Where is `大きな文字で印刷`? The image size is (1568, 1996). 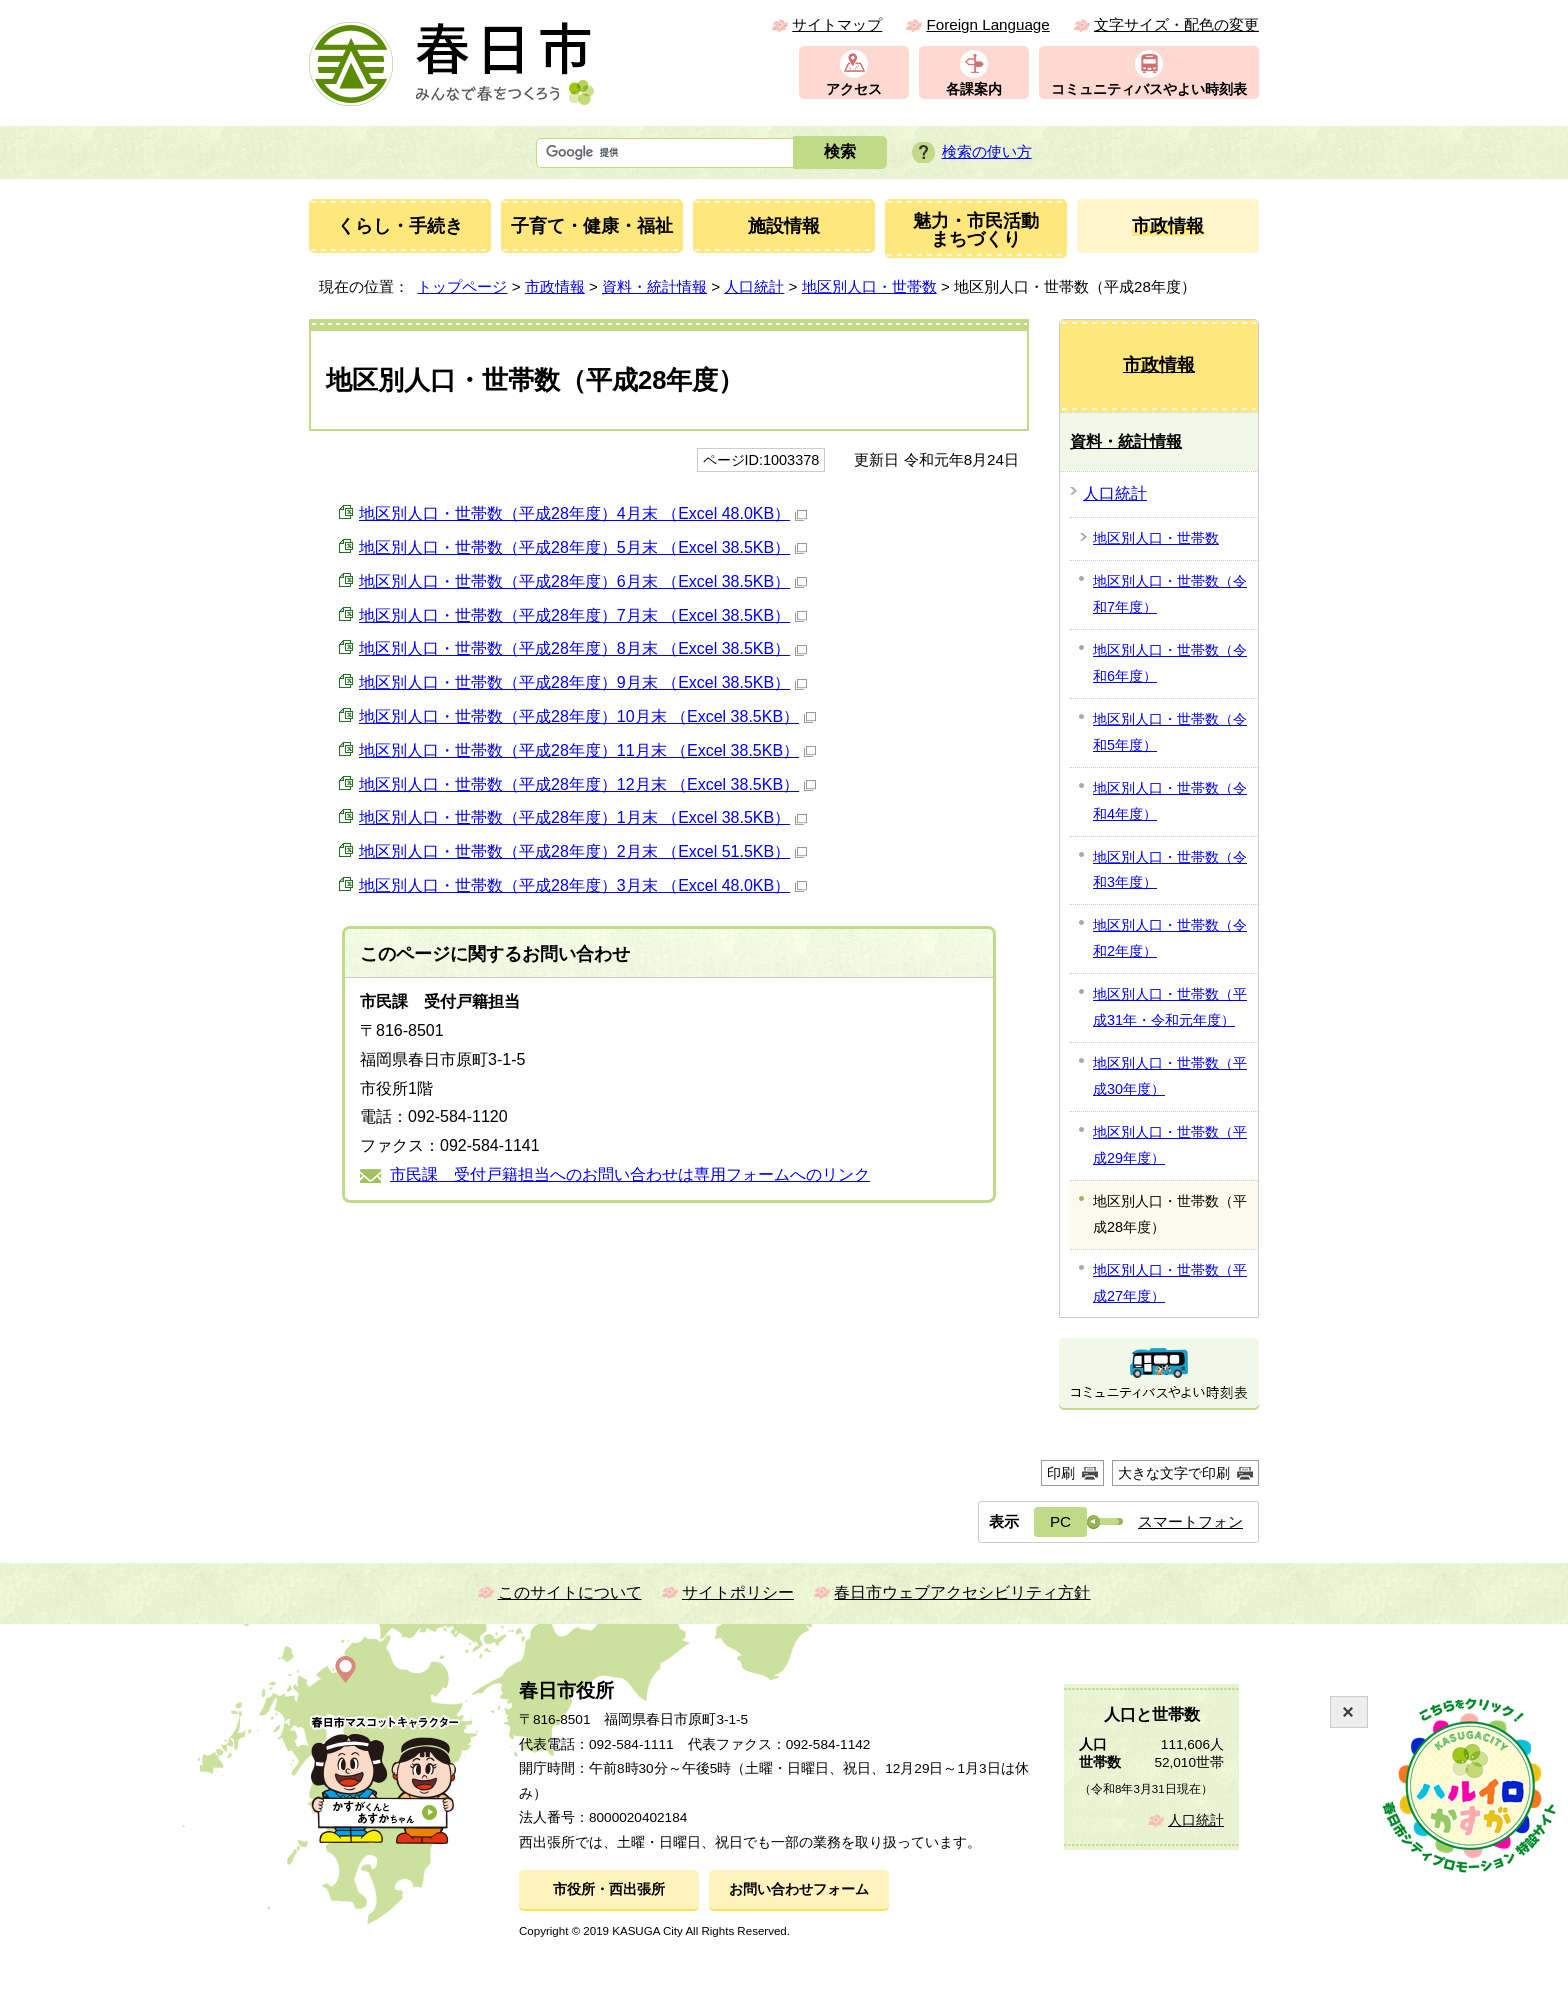 大きな文字で印刷 is located at coordinates (1174, 1473).